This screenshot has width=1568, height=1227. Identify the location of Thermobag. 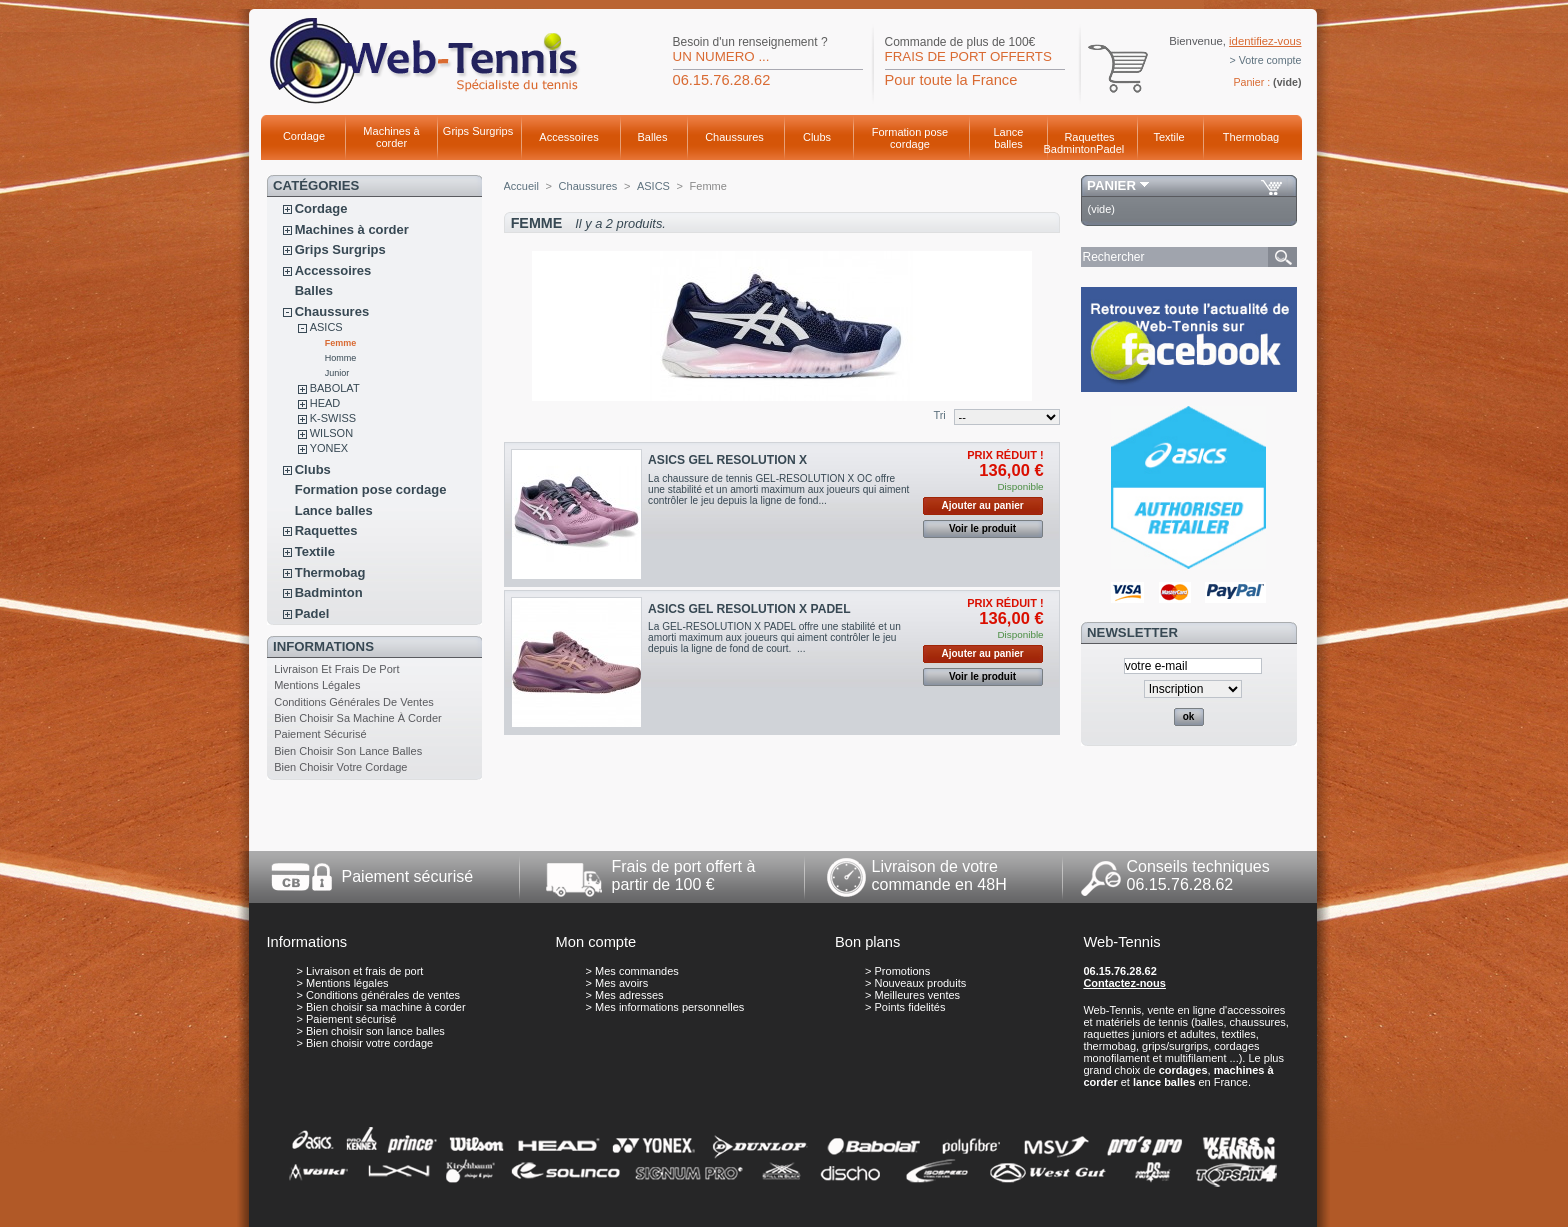
(1251, 137).